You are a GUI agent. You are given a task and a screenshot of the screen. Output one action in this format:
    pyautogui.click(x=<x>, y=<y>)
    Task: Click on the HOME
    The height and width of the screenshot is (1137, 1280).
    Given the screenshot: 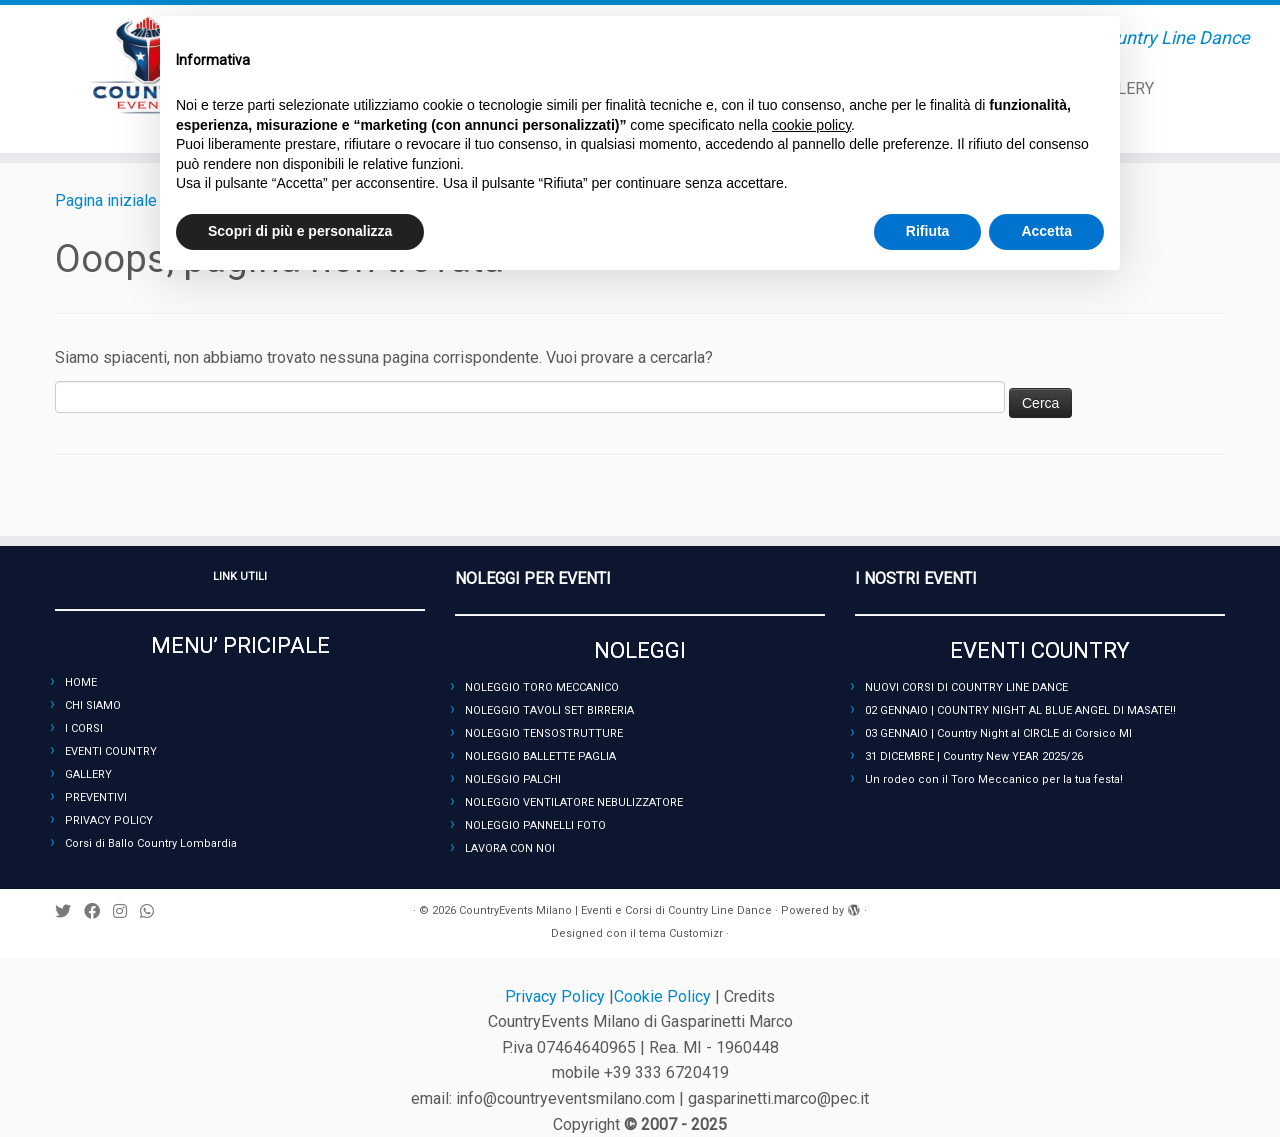 What is the action you would take?
    pyautogui.click(x=81, y=682)
    